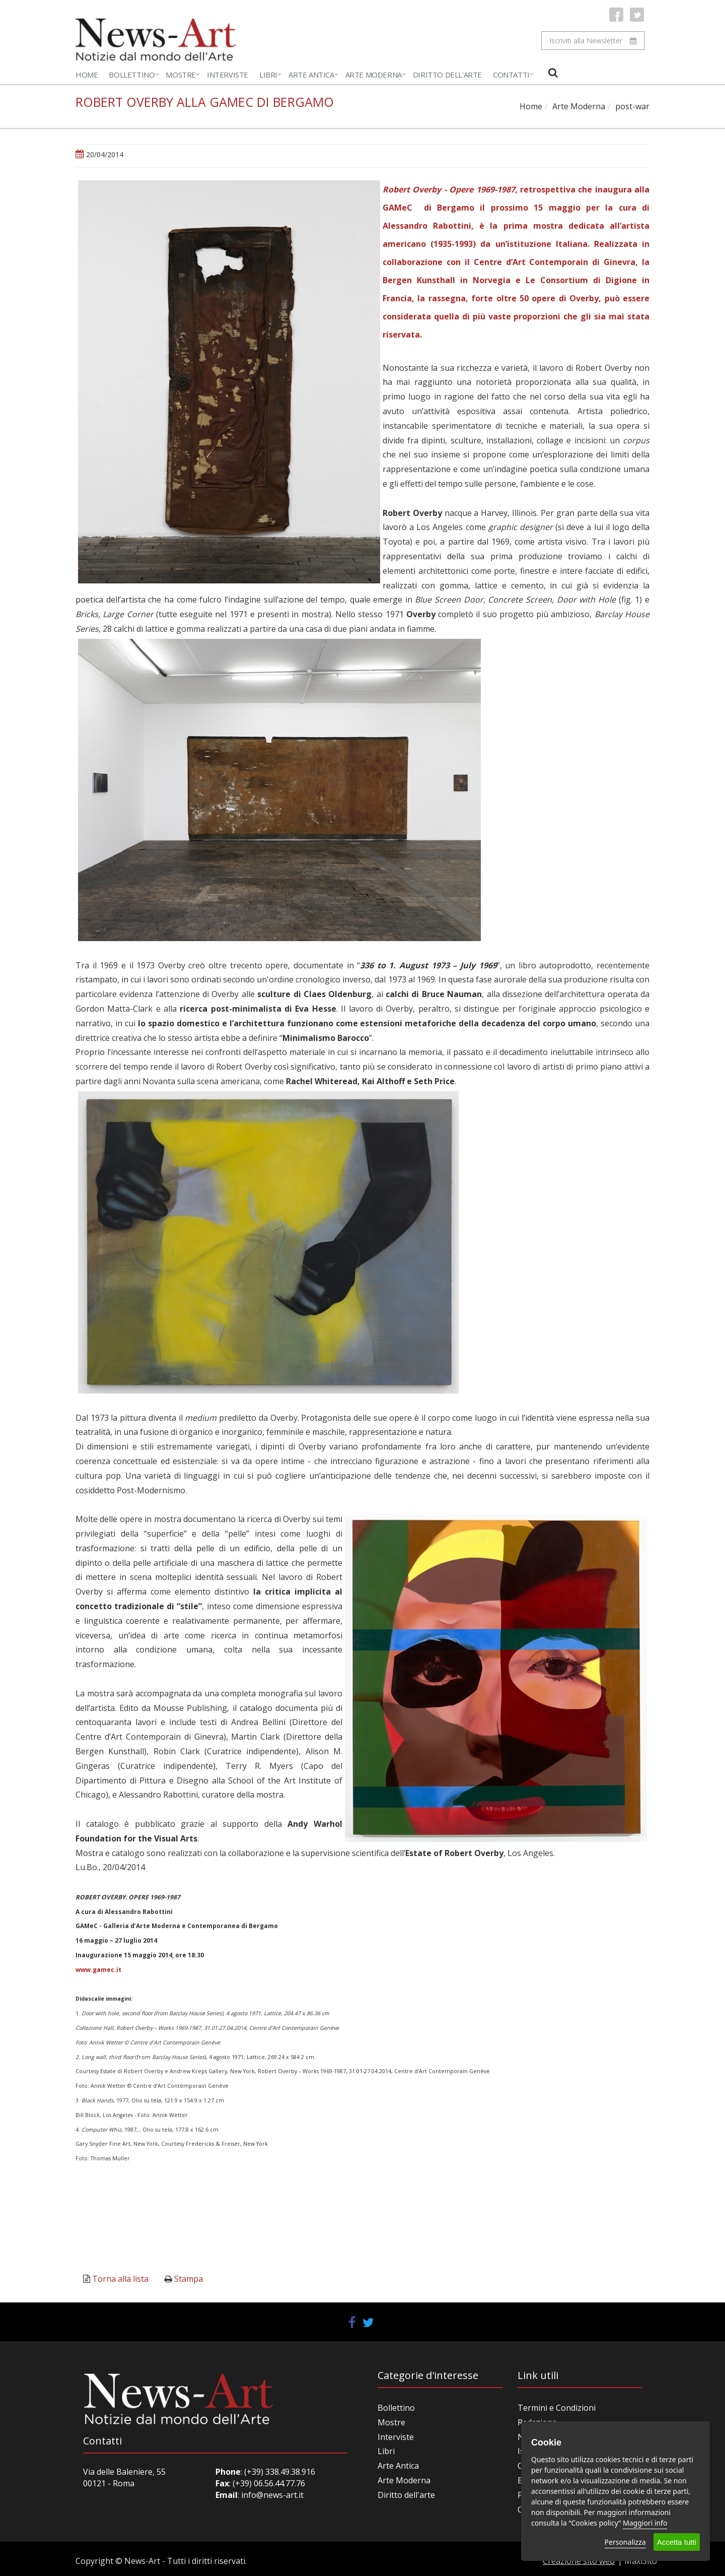 This screenshot has width=725, height=2576. Describe the element at coordinates (132, 75) in the screenshot. I see `Bollettino` at that location.